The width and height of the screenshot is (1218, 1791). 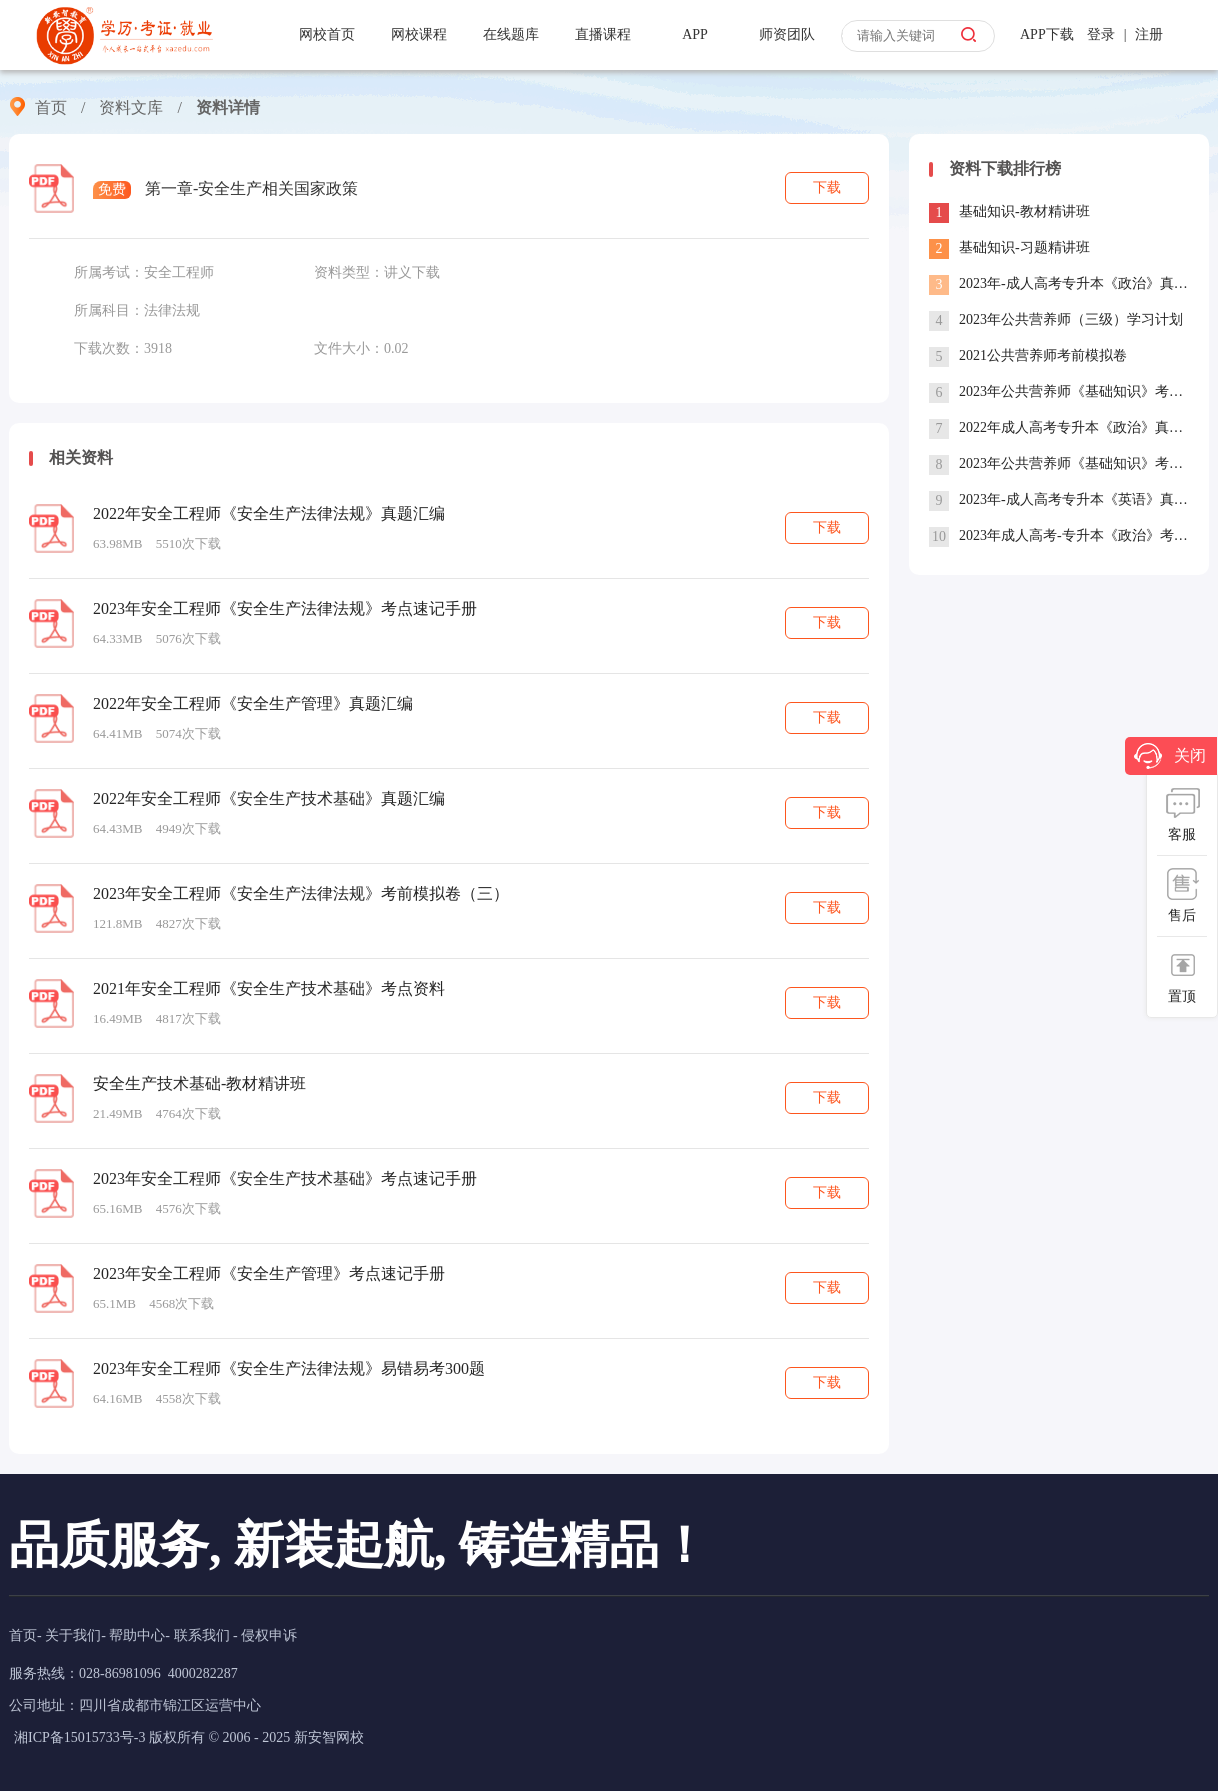 What do you see at coordinates (269, 988) in the screenshot?
I see `2021年安全工程师《安全生产技术基础》考点资料` at bounding box center [269, 988].